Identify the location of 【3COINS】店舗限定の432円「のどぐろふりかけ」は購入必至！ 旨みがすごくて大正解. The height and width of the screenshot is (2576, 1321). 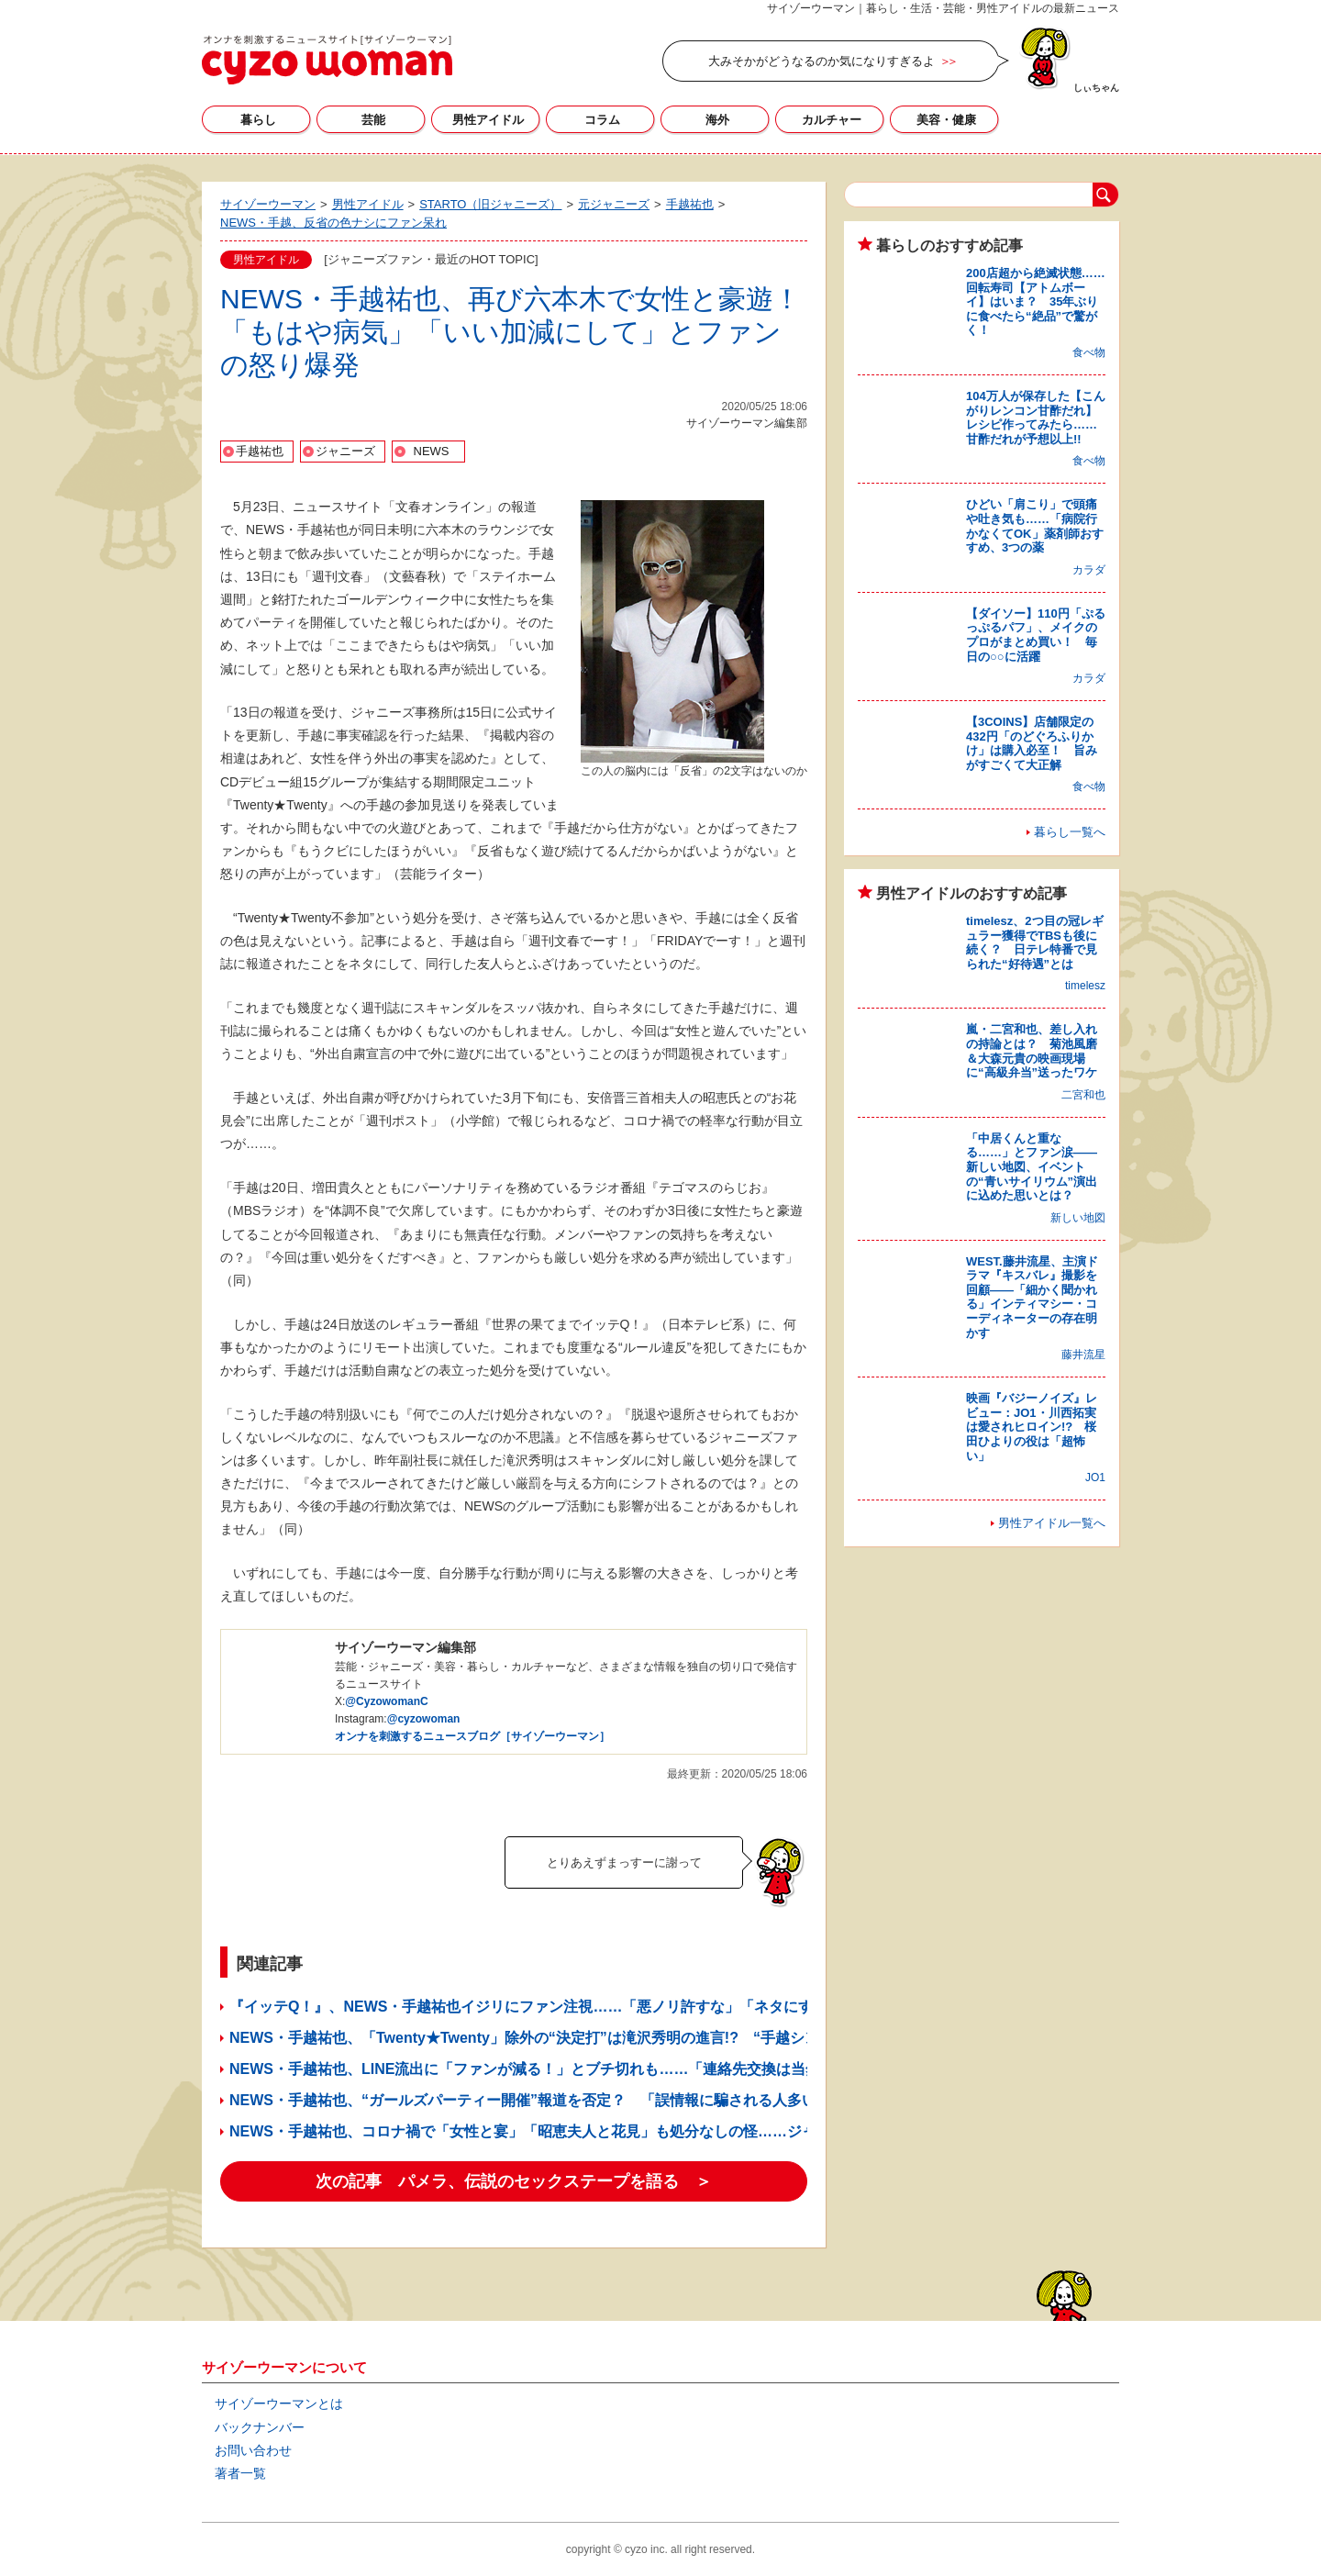
(1031, 743).